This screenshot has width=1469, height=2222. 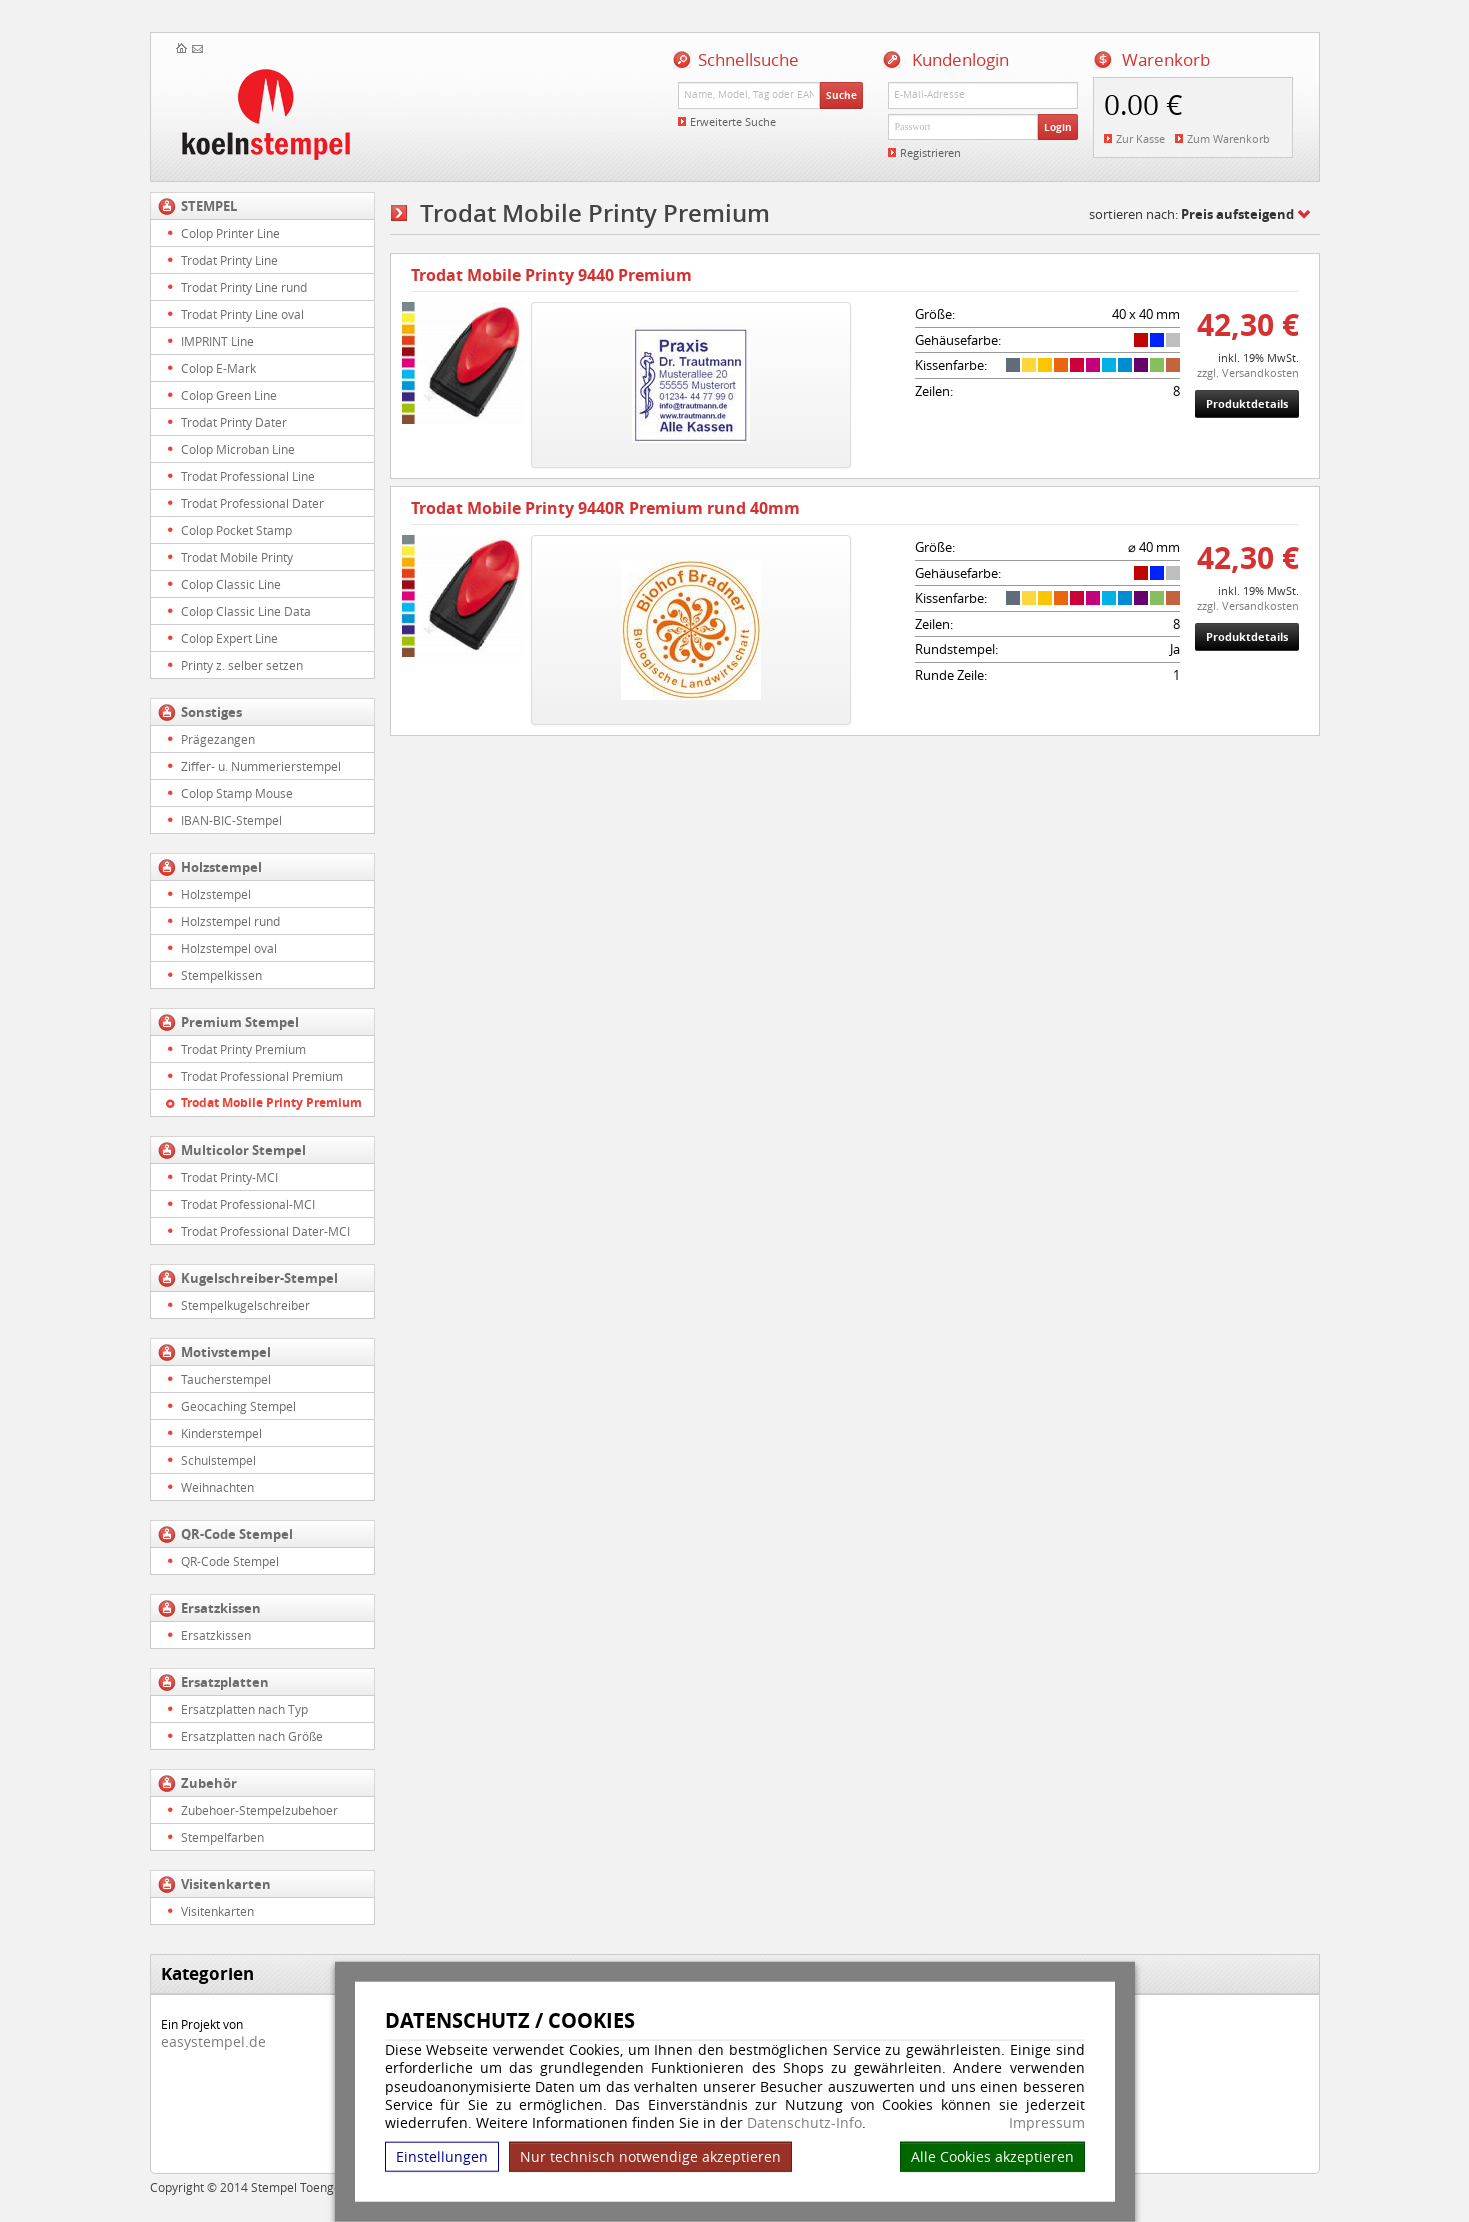 I want to click on IBAN-BIC-Stempel, so click(x=231, y=820).